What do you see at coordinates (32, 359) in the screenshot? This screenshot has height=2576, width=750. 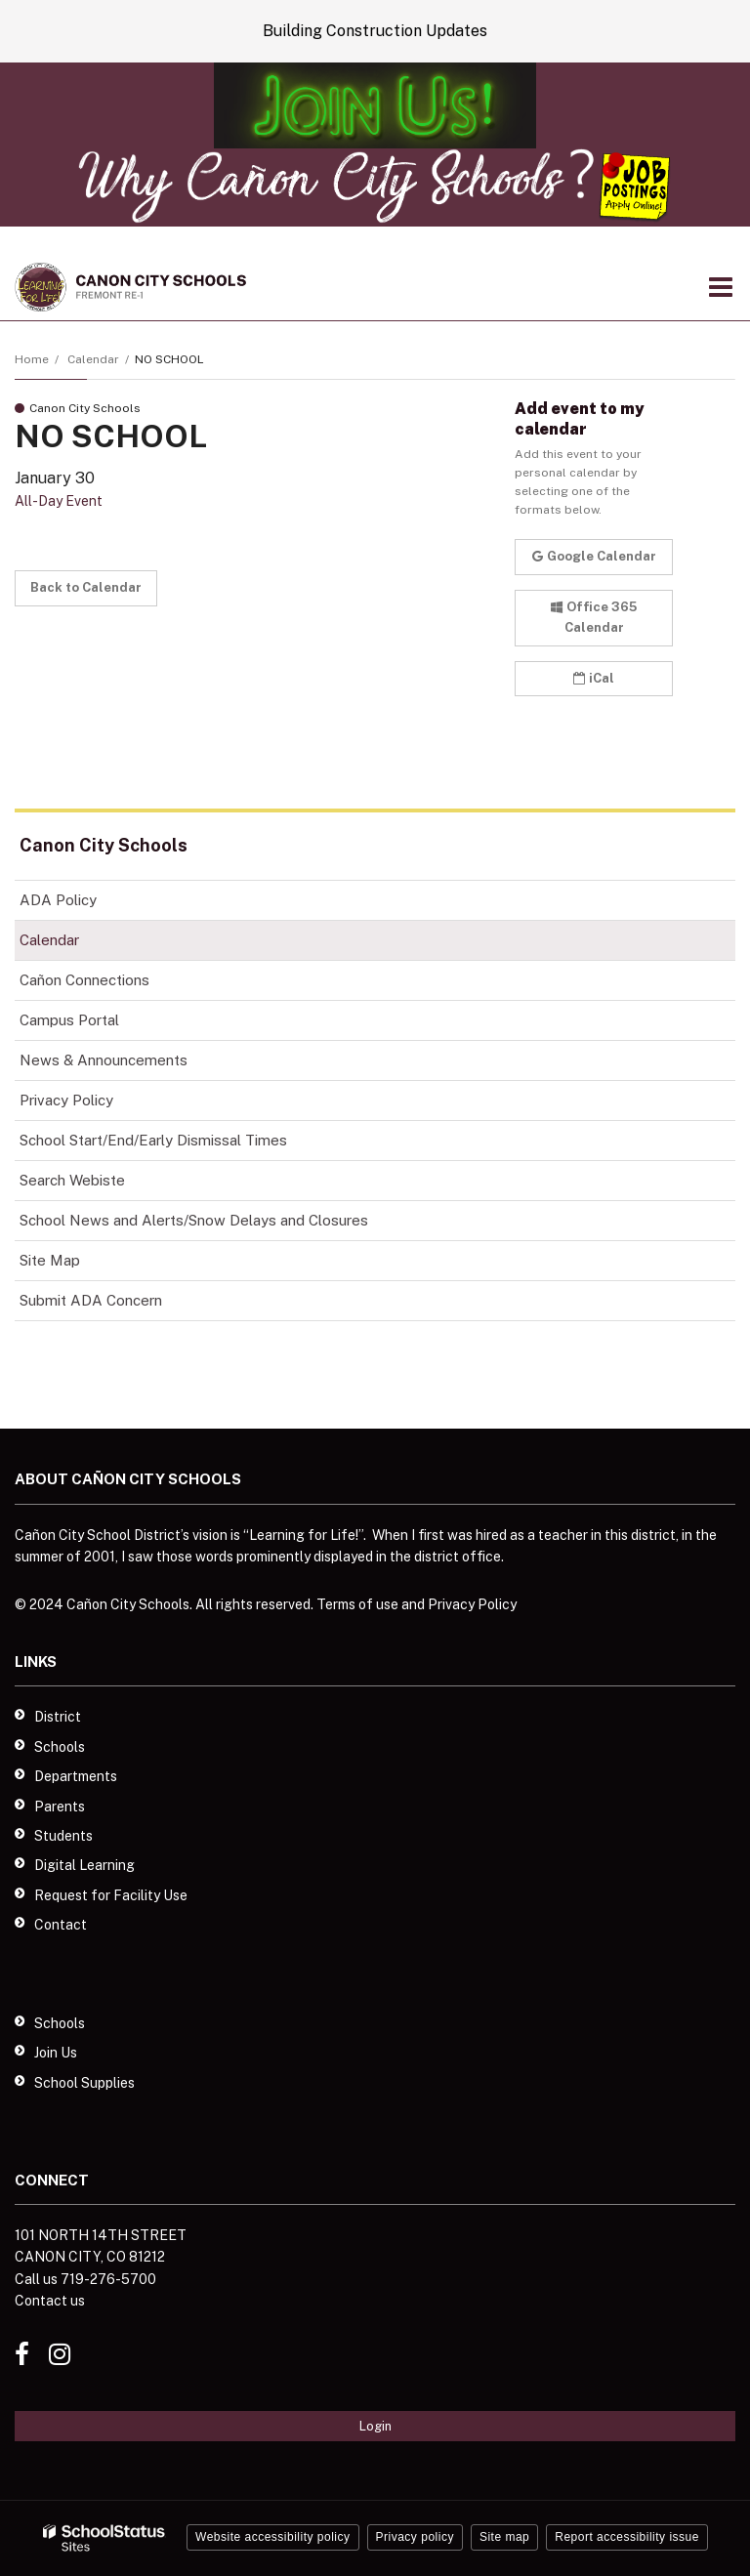 I see `Home` at bounding box center [32, 359].